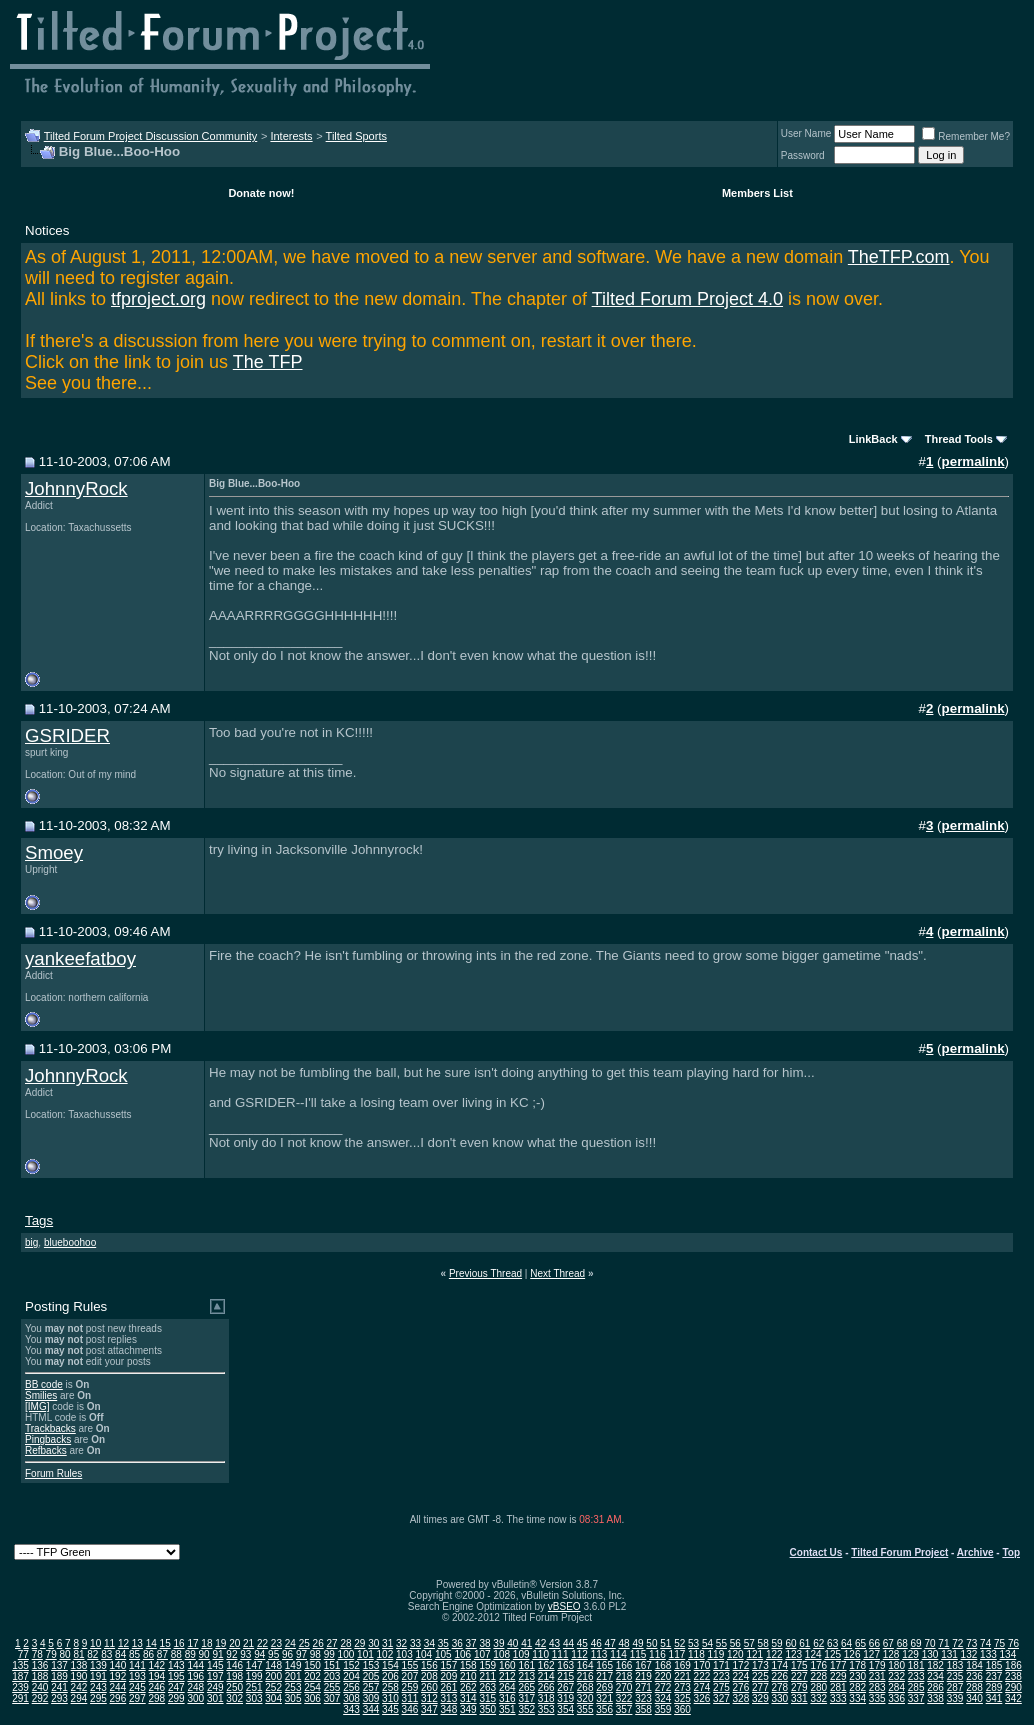  Describe the element at coordinates (682, 1709) in the screenshot. I see `360` at that location.